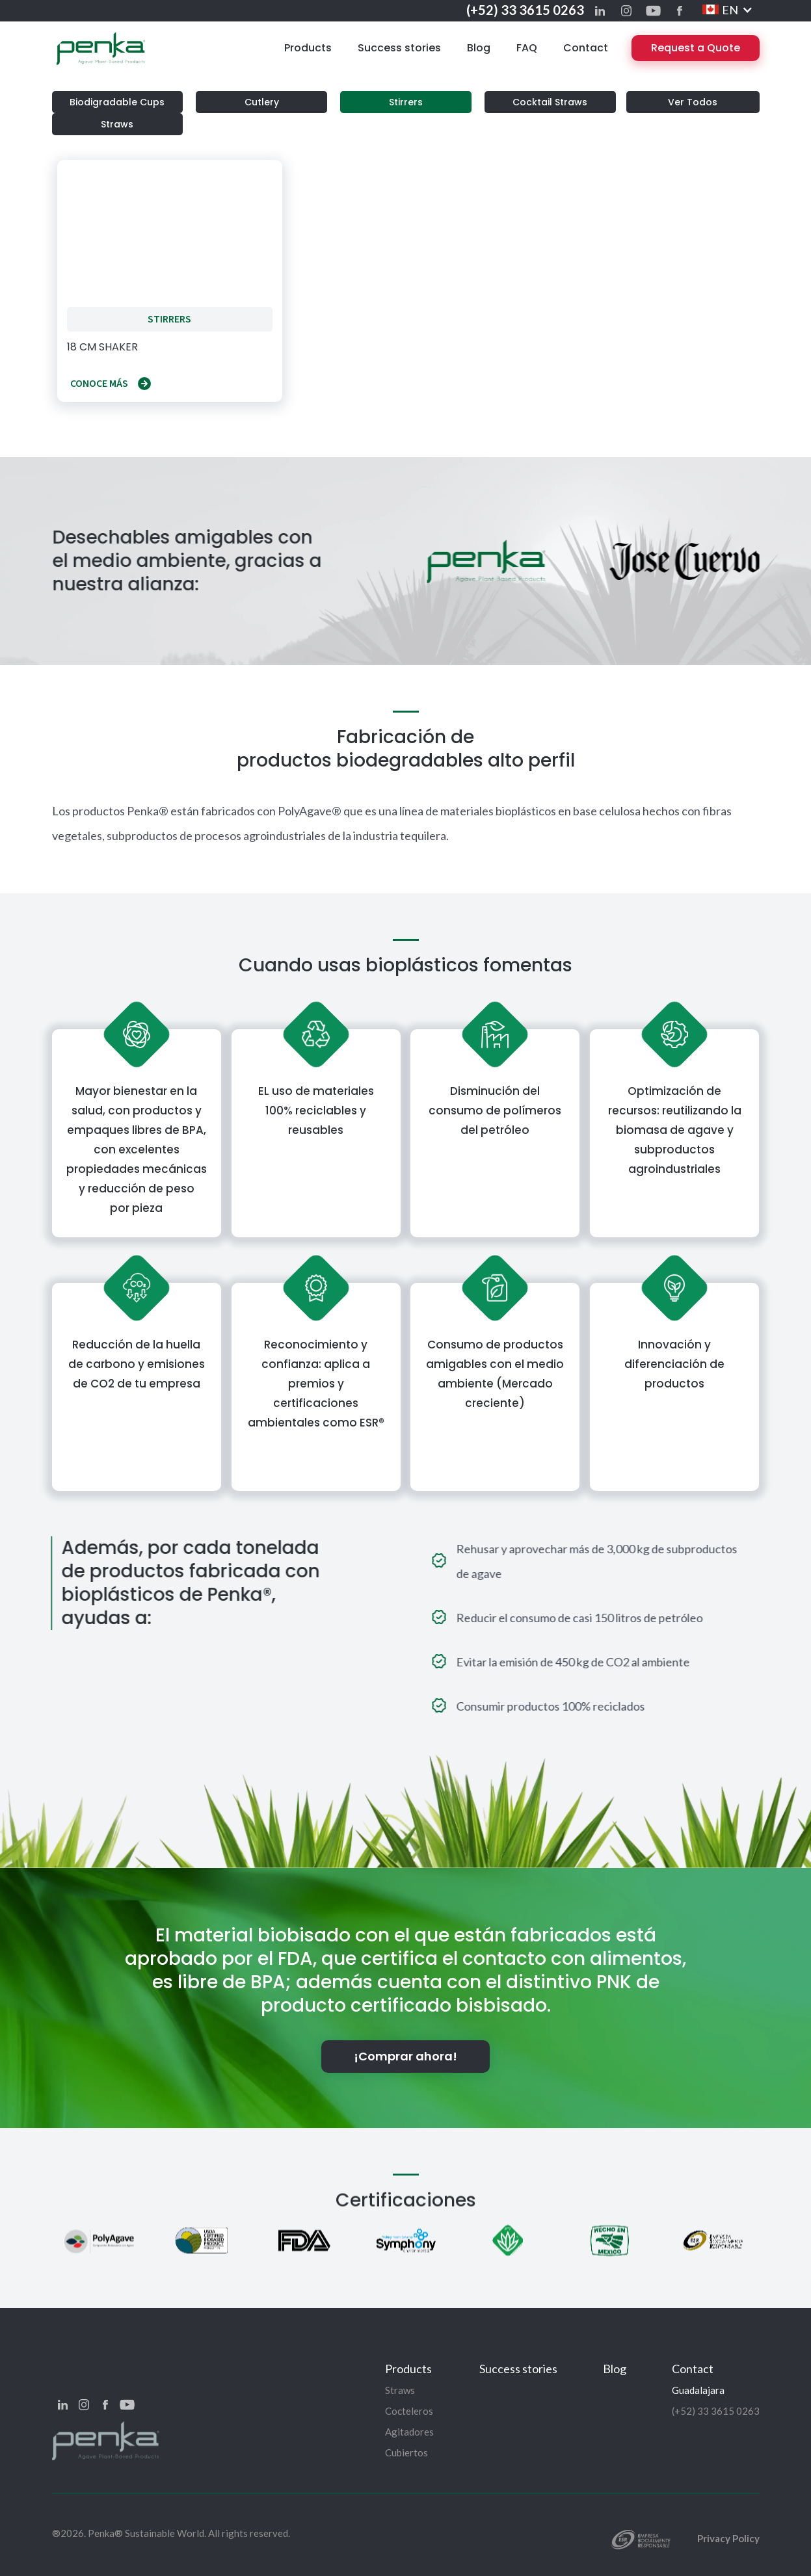  What do you see at coordinates (399, 47) in the screenshot?
I see `Success stories` at bounding box center [399, 47].